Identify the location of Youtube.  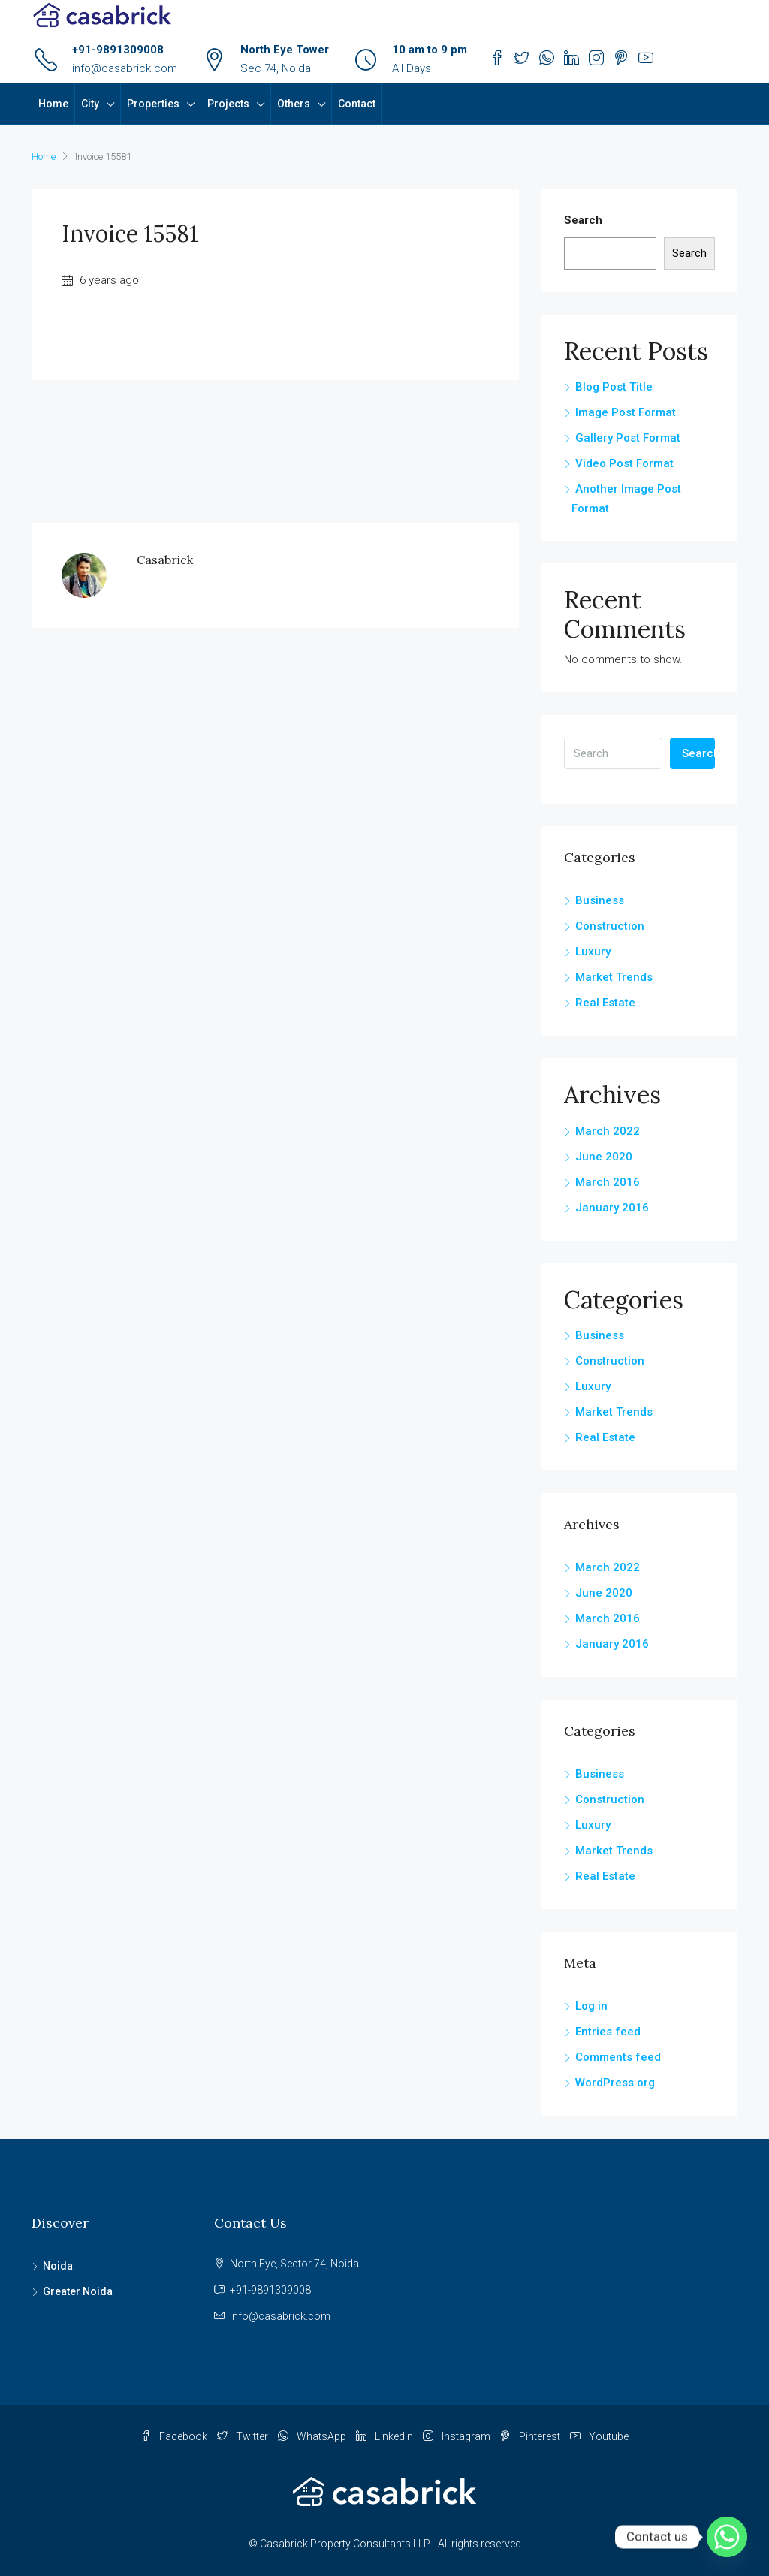
(599, 2436).